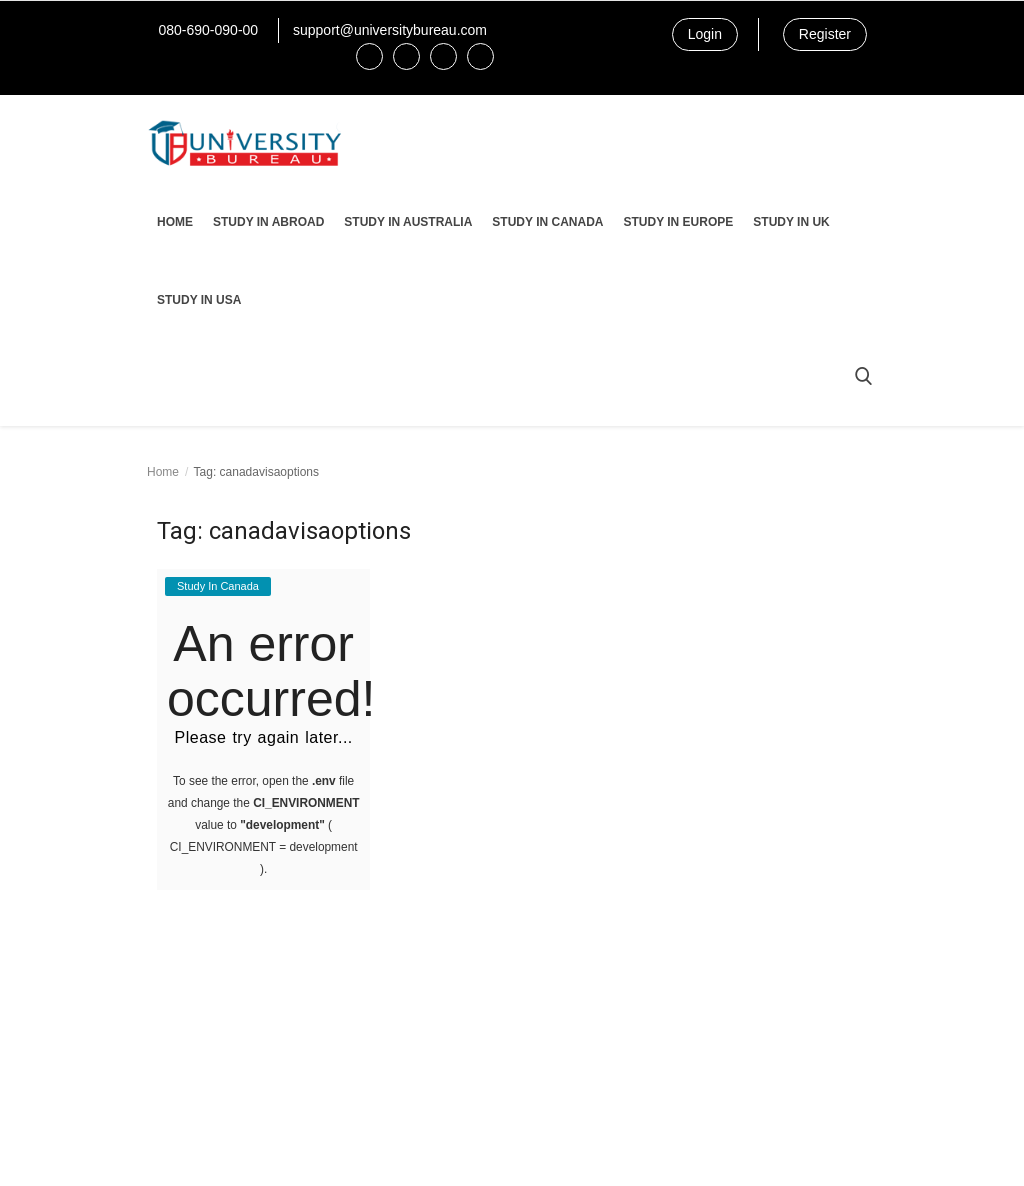 The width and height of the screenshot is (1024, 1186). Describe the element at coordinates (547, 222) in the screenshot. I see `Study In Canada` at that location.